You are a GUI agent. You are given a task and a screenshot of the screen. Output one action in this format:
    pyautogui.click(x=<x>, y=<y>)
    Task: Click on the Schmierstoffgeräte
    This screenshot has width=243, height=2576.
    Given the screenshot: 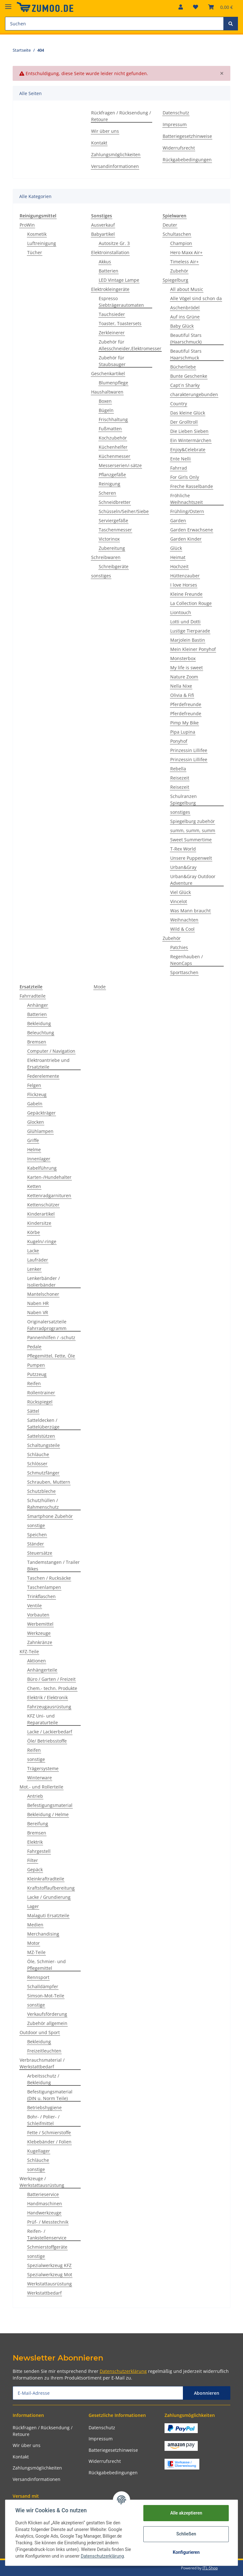 What is the action you would take?
    pyautogui.click(x=47, y=2247)
    